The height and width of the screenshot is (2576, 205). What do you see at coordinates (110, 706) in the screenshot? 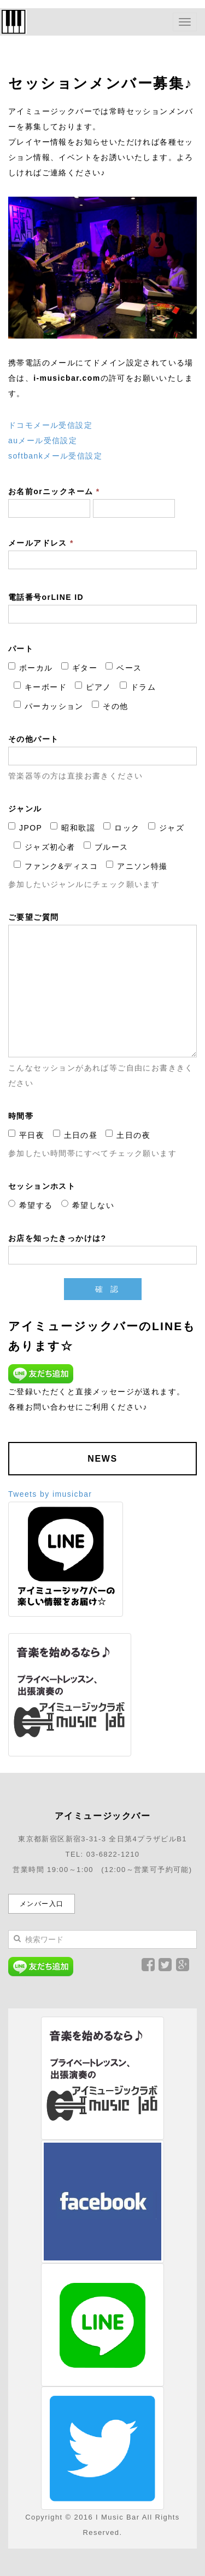
I see `その他` at bounding box center [110, 706].